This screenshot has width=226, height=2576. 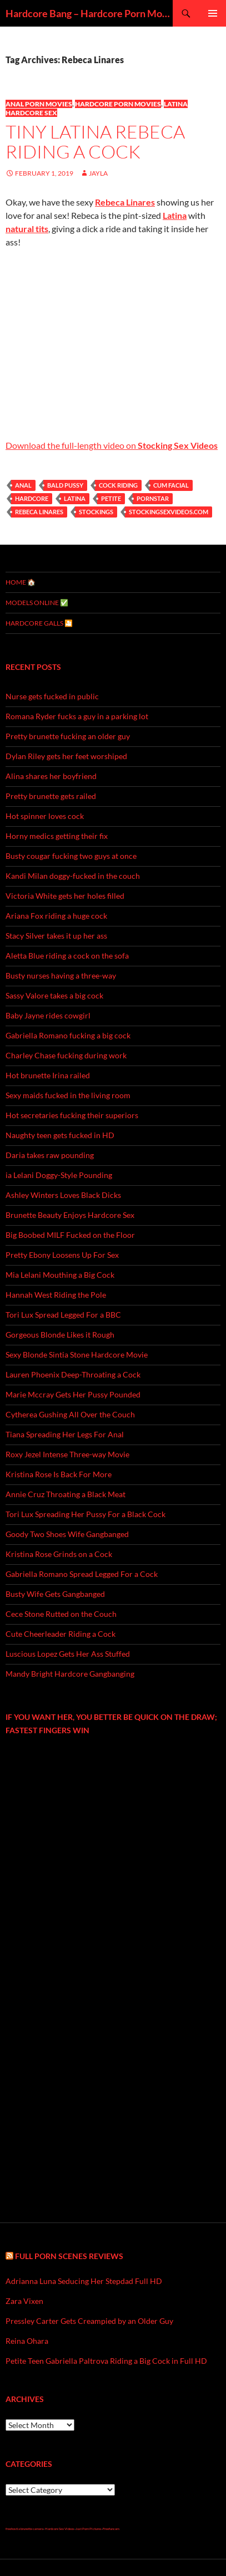 What do you see at coordinates (60, 1334) in the screenshot?
I see `Gorgeous Blonde Likes it Rough` at bounding box center [60, 1334].